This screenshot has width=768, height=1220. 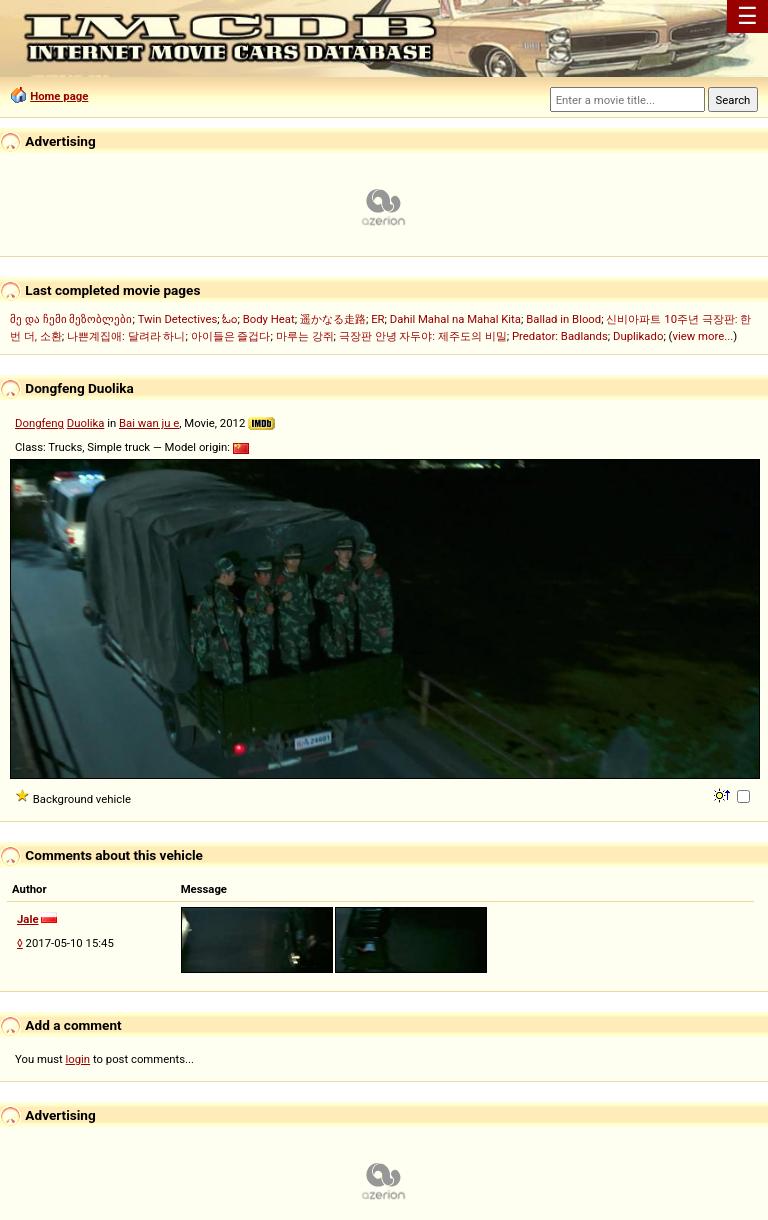 I want to click on ಓಂ, so click(x=229, y=319).